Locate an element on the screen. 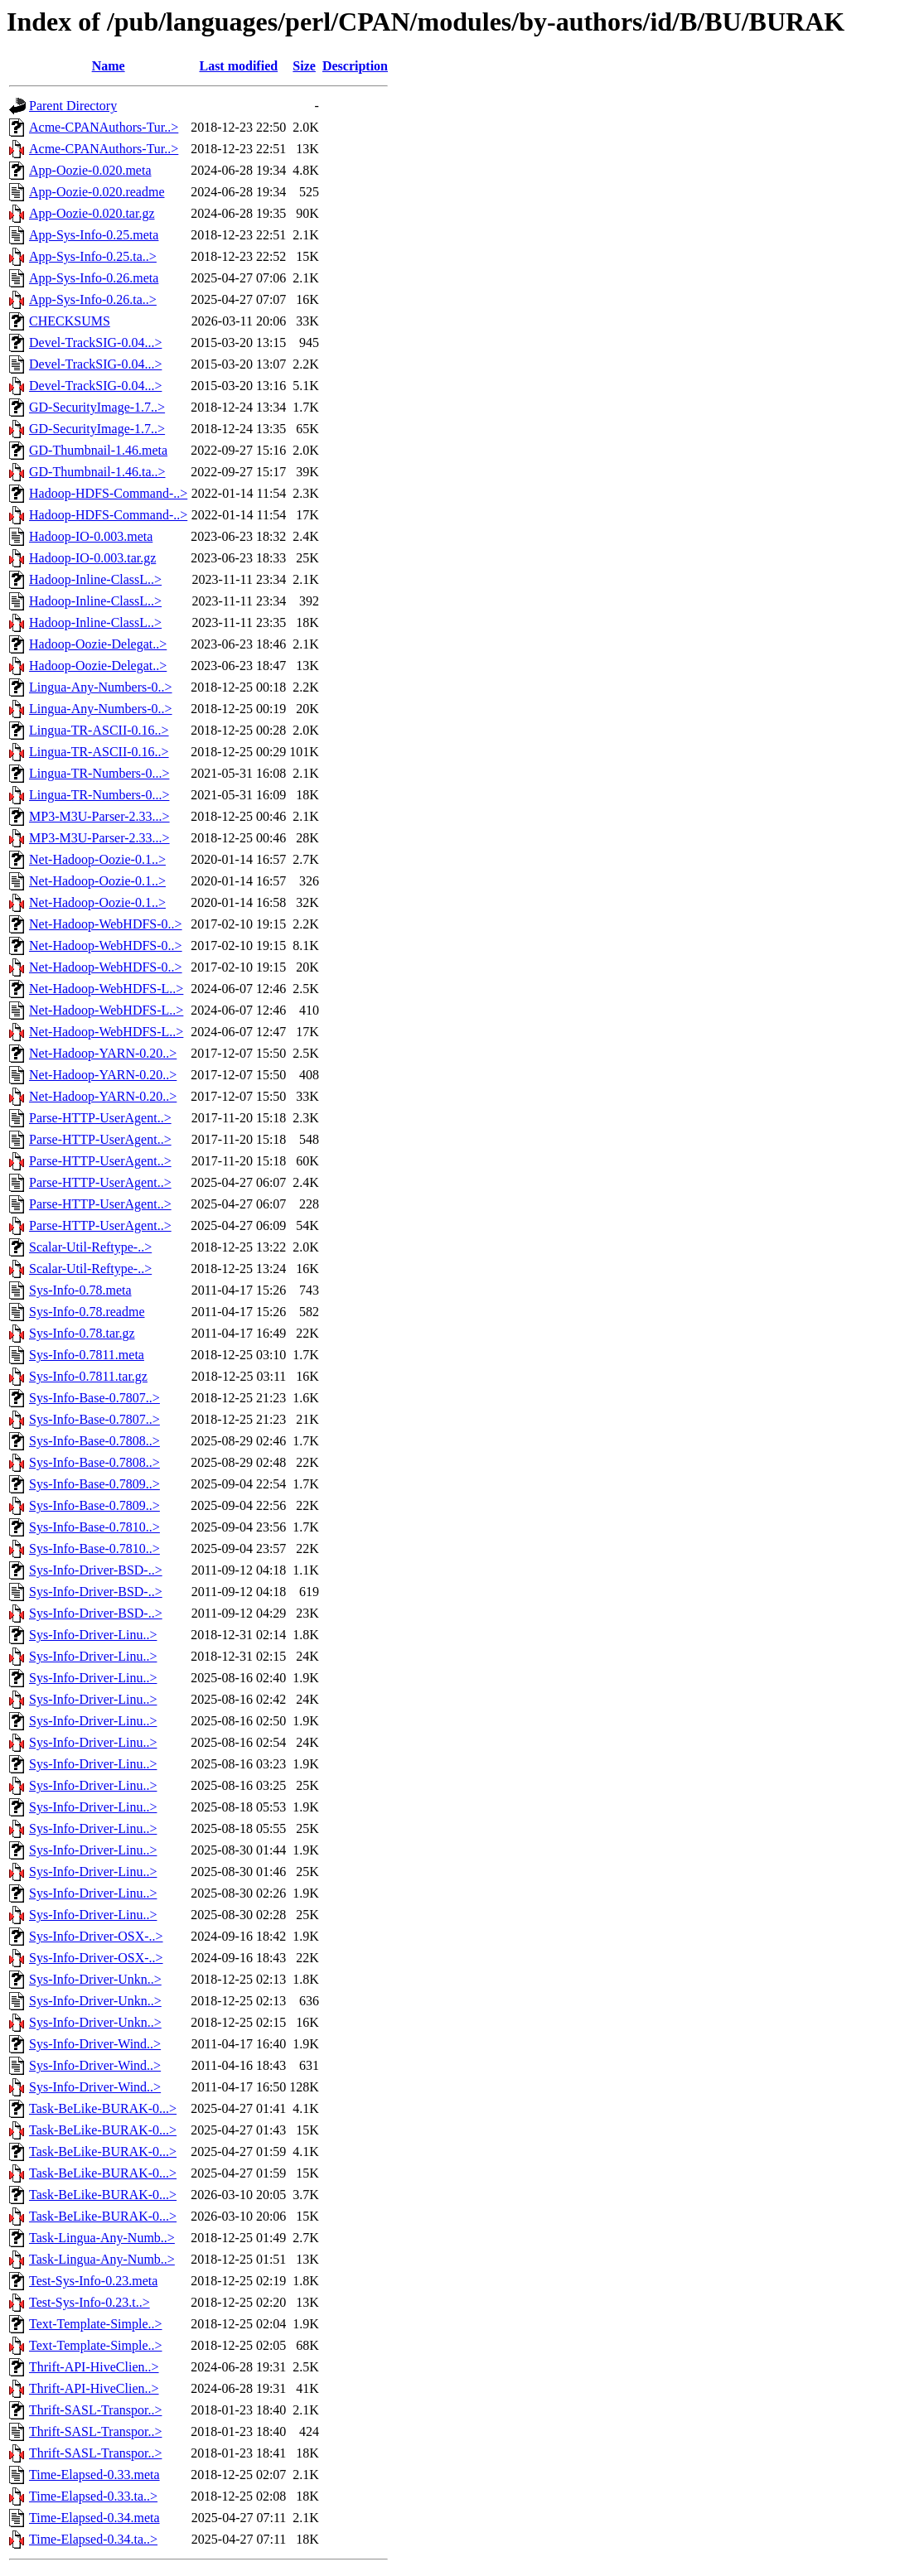 The image size is (924, 2576). Name is located at coordinates (108, 66).